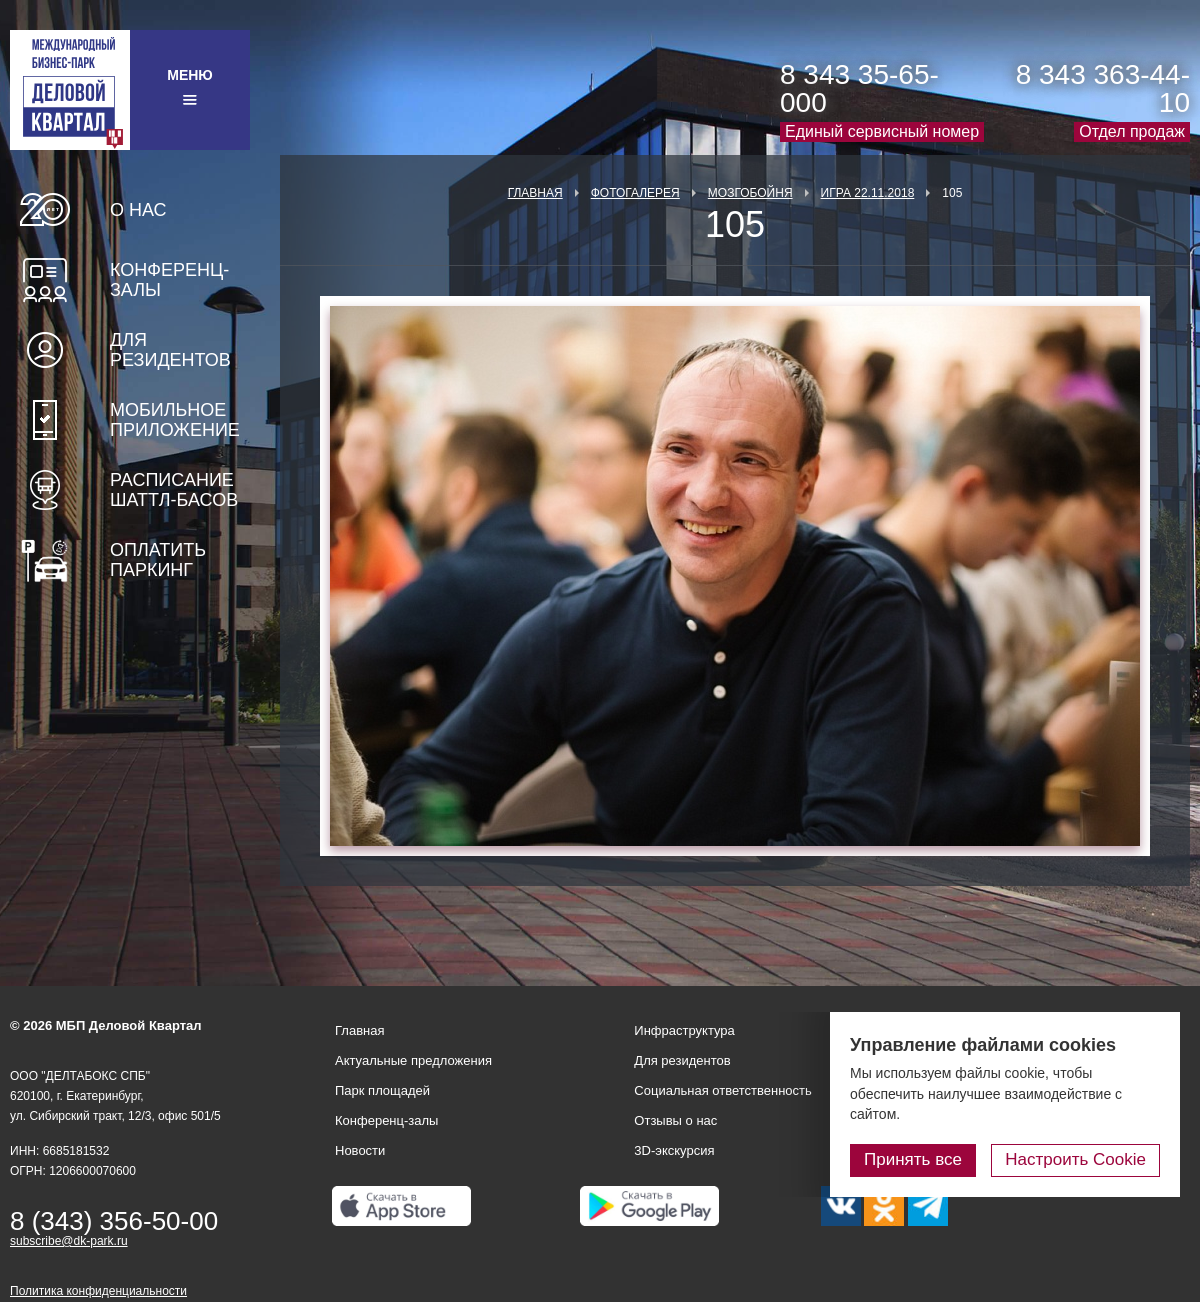 The image size is (1200, 1302). I want to click on Мозгобойня, so click(750, 193).